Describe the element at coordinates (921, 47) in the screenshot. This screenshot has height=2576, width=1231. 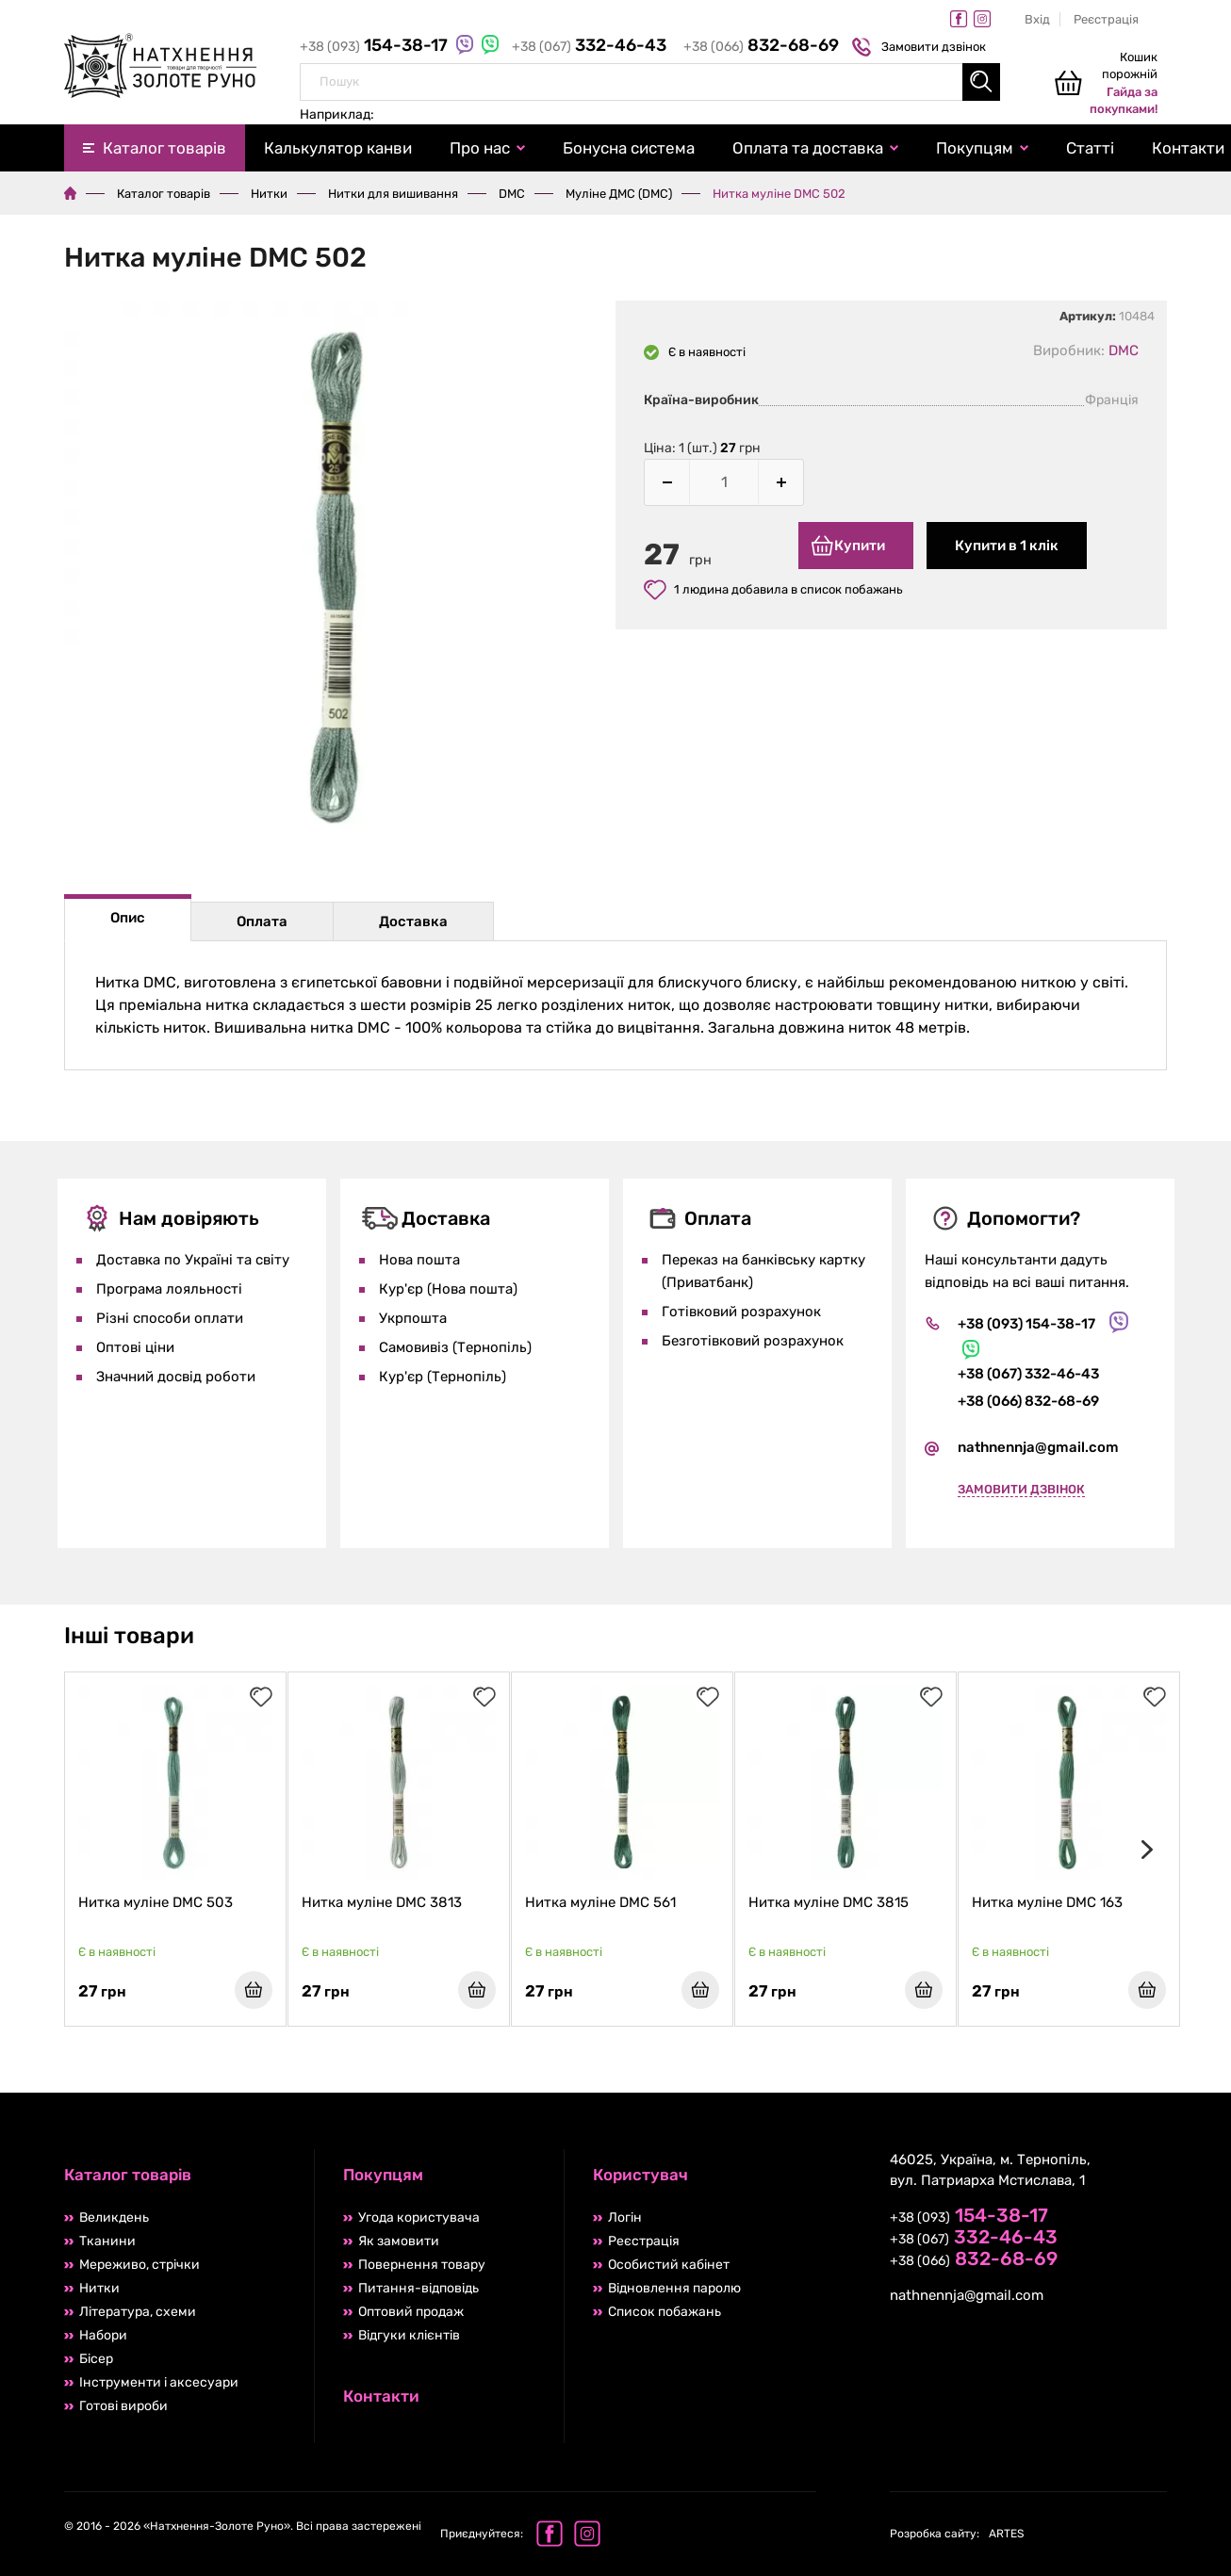
I see `Замовити дзвінок` at that location.